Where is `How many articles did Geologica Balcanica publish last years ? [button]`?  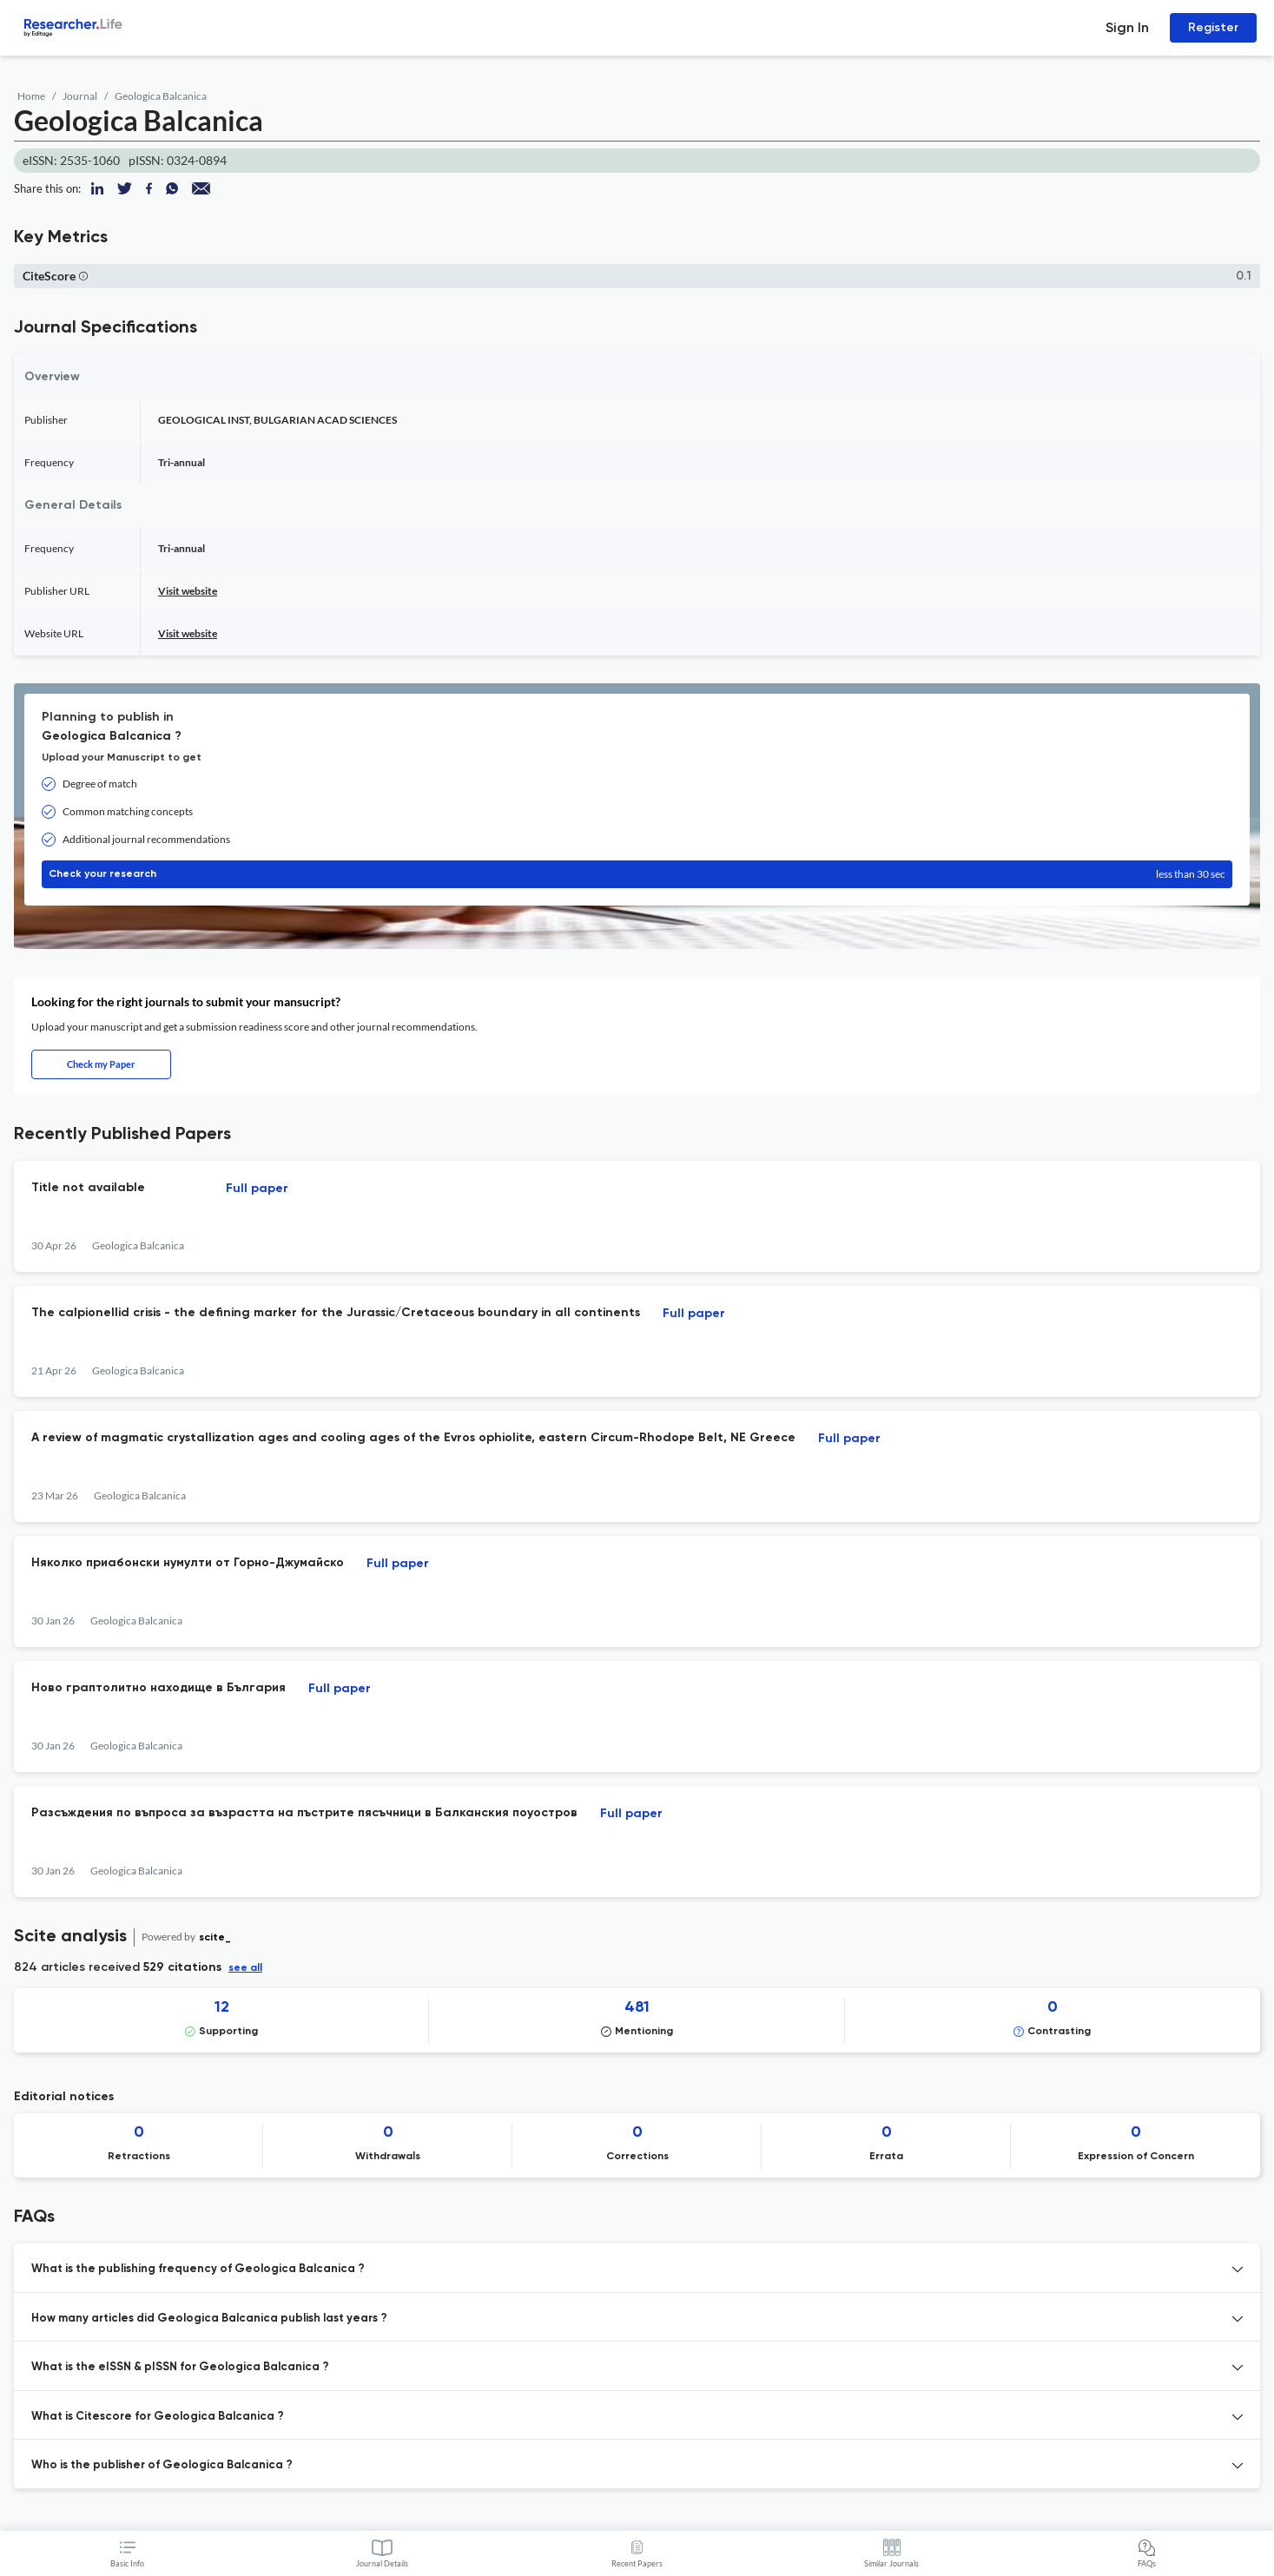 How many articles did Geologica Balcanica publish last years ? [button] is located at coordinates (209, 2318).